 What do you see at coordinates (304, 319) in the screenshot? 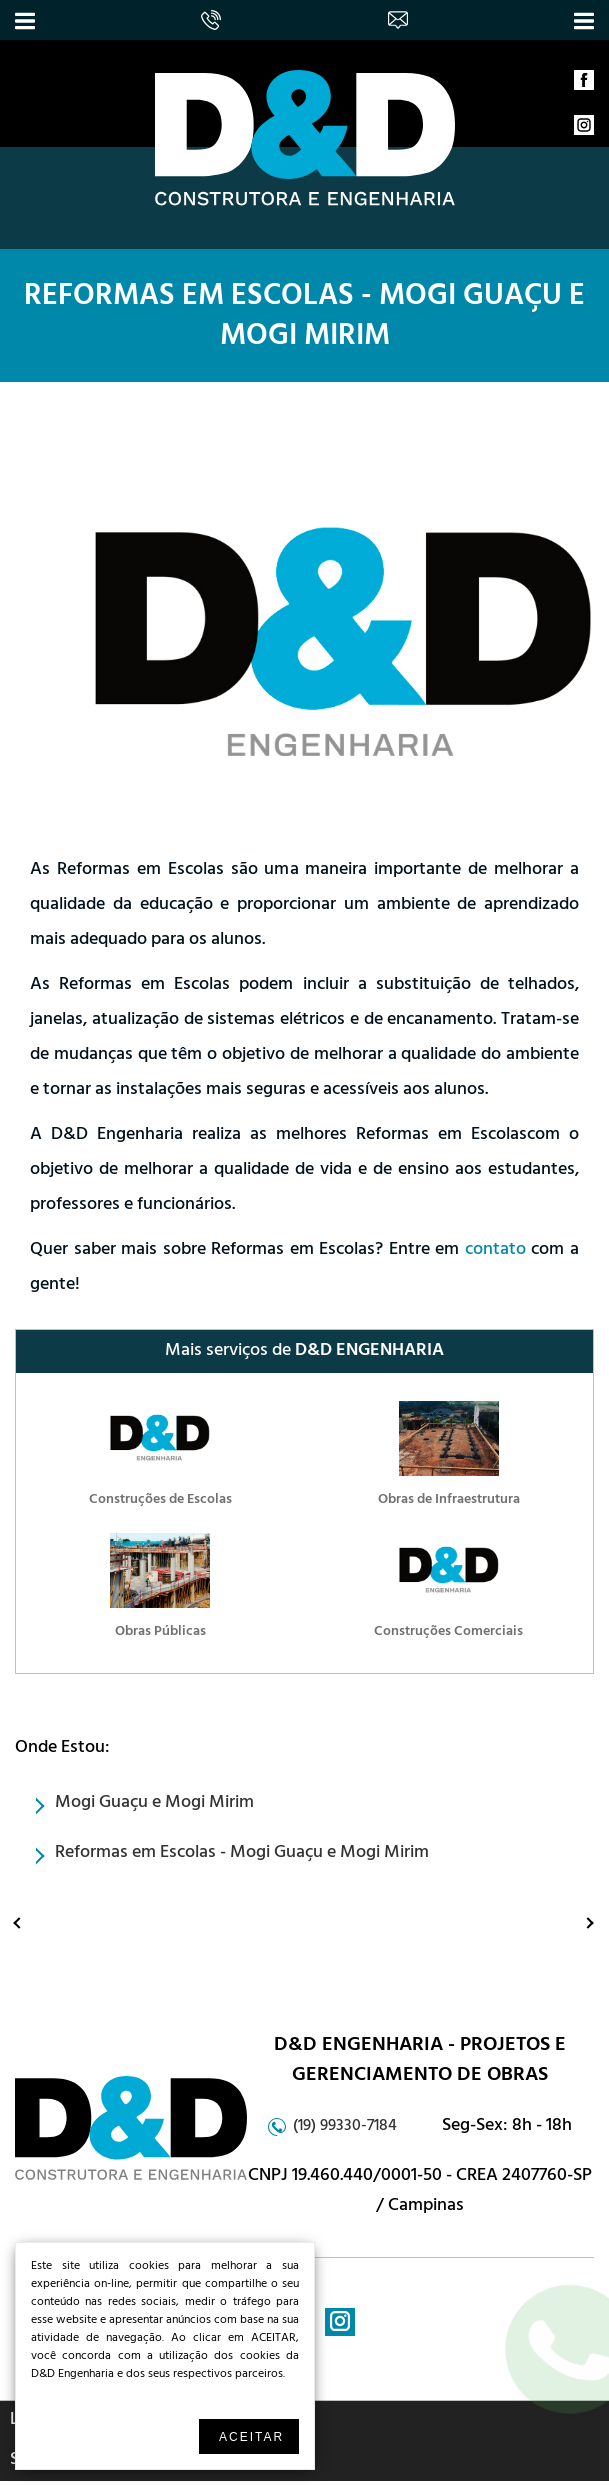
I see `Reformas em Escolas - Mogi Guaçu e Mogi Mirim` at bounding box center [304, 319].